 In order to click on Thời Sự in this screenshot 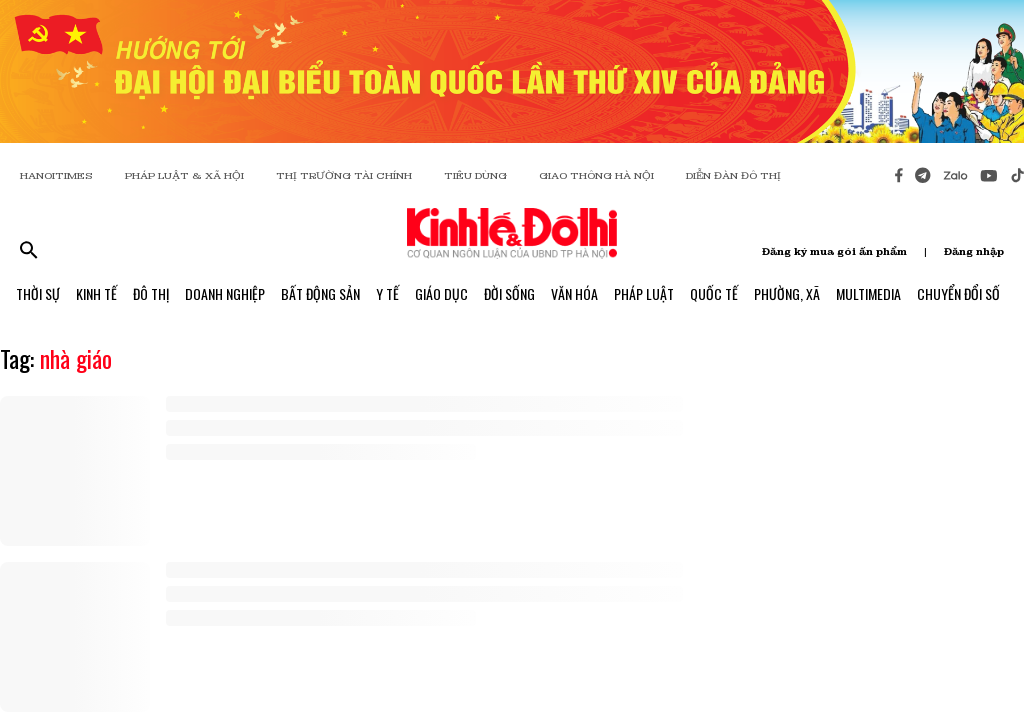, I will do `click(38, 293)`.